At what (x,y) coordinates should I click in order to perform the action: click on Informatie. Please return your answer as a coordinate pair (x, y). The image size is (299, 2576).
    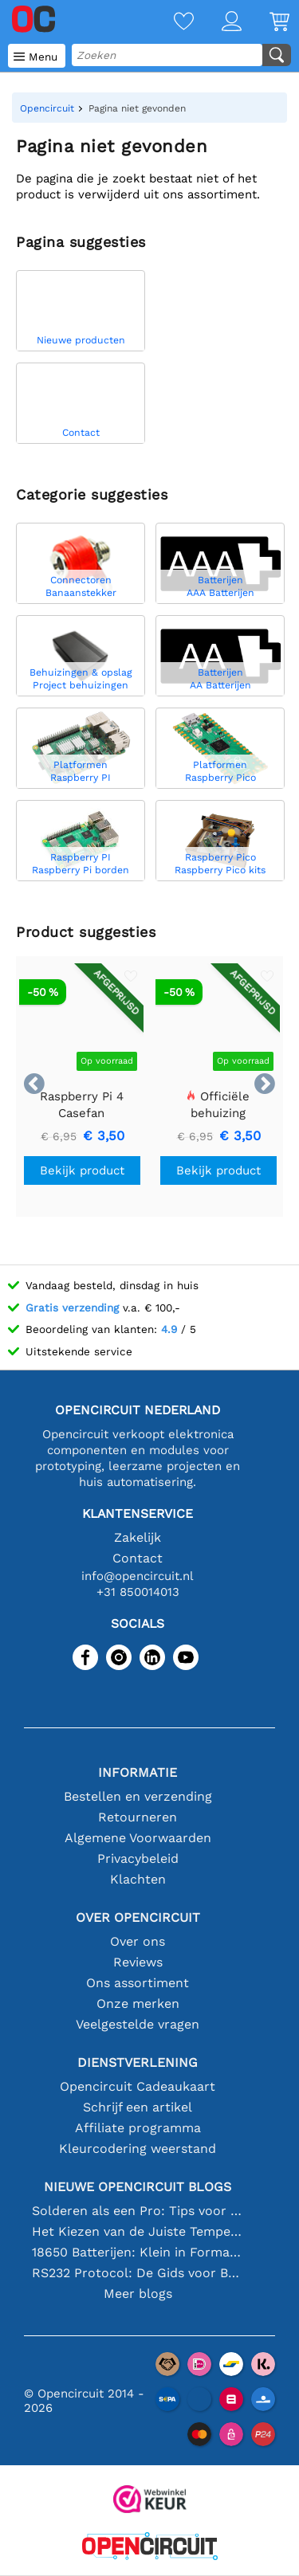
    Looking at the image, I should click on (137, 1772).